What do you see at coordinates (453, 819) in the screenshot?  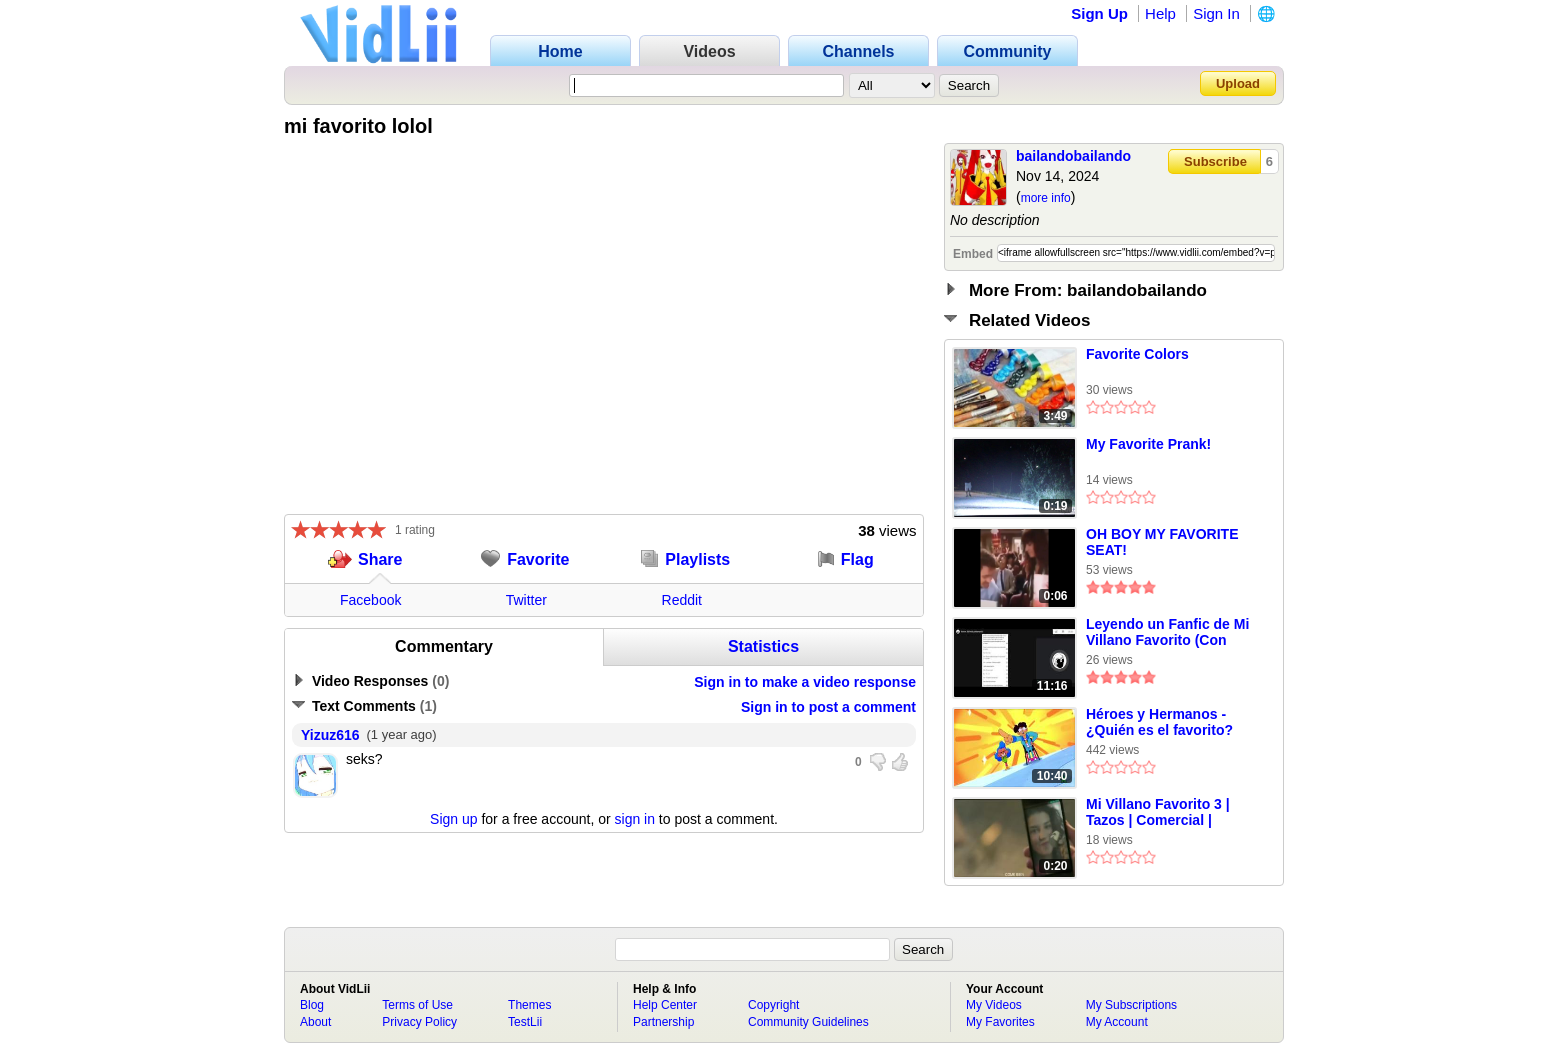 I see `Sign up` at bounding box center [453, 819].